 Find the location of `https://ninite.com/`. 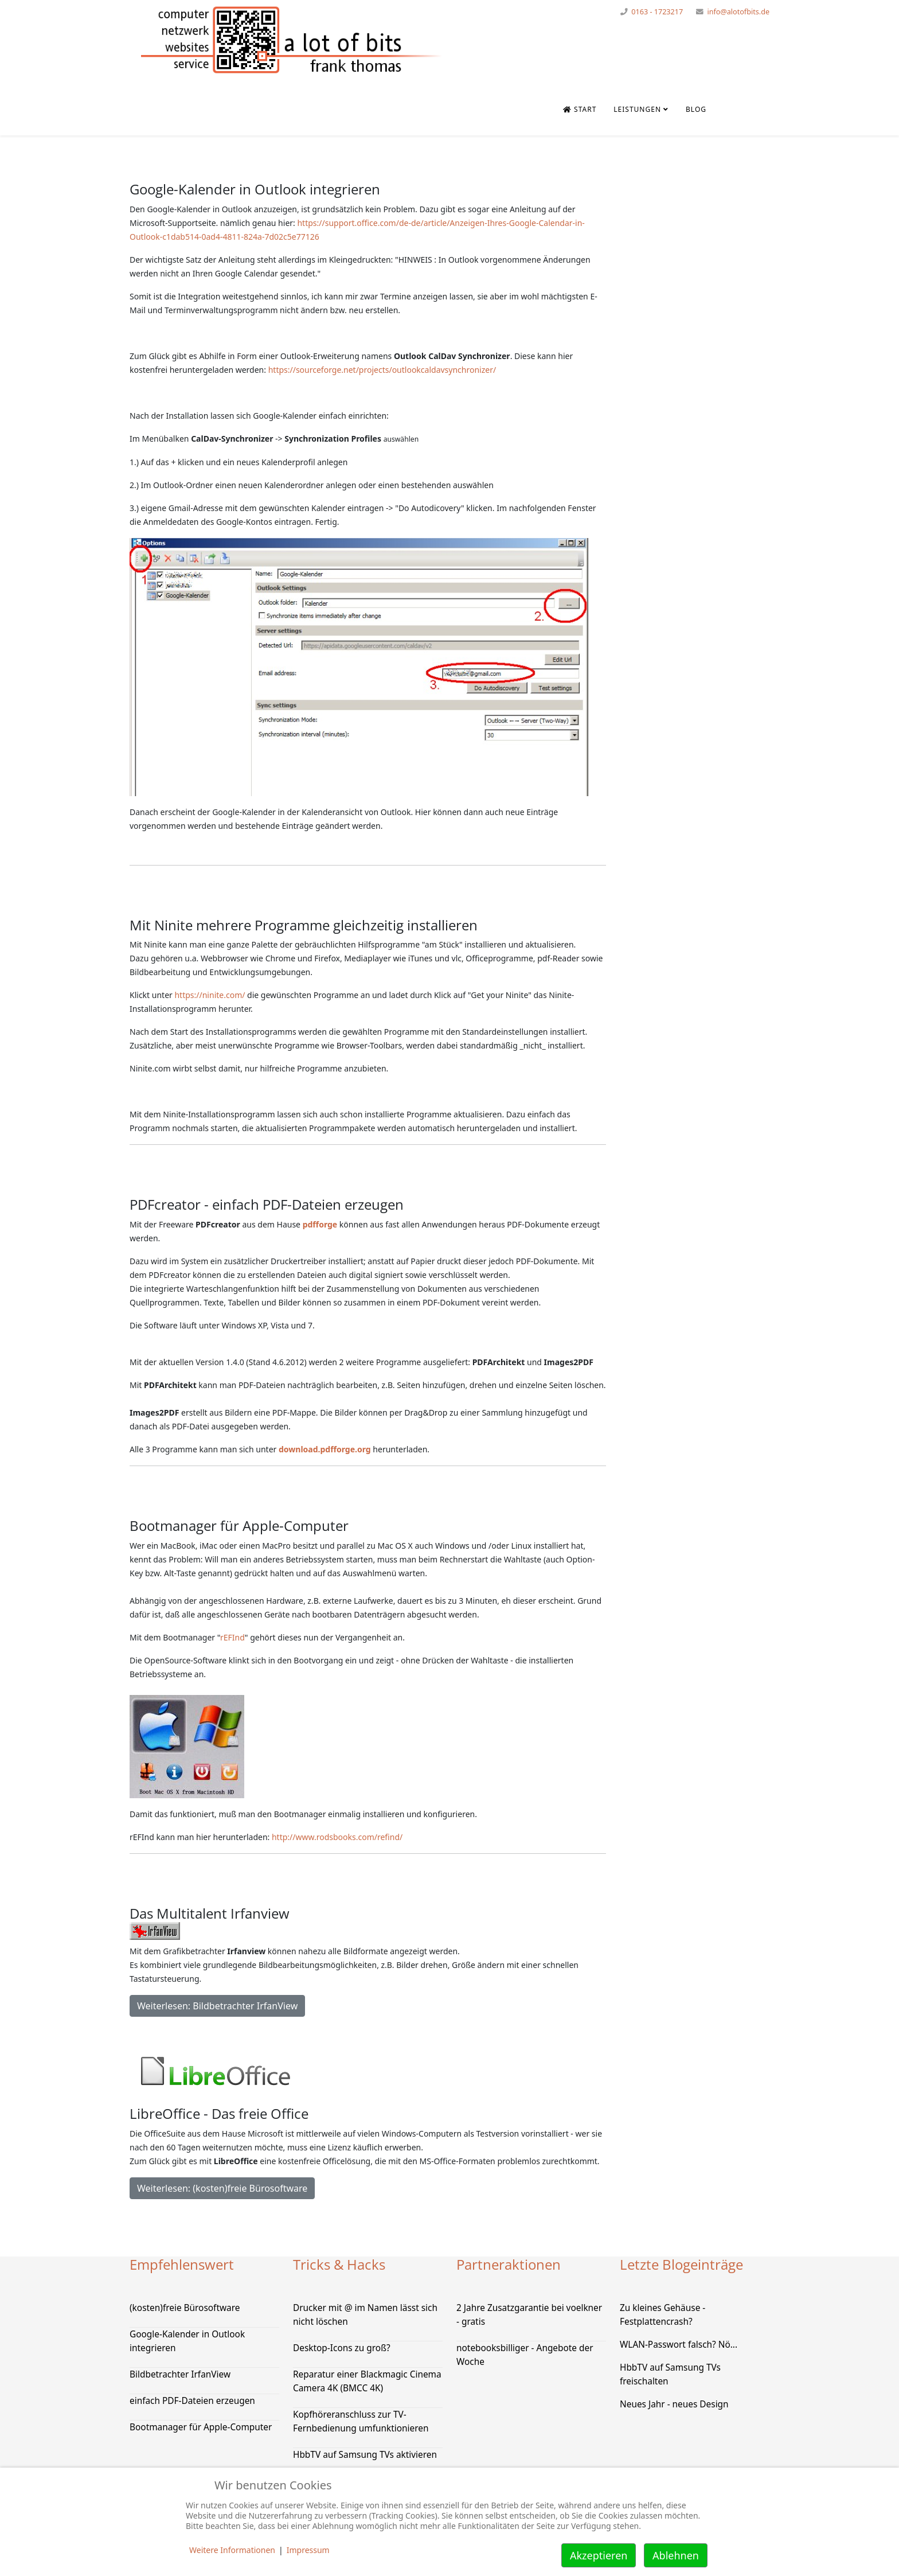

https://ninite.com/ is located at coordinates (209, 994).